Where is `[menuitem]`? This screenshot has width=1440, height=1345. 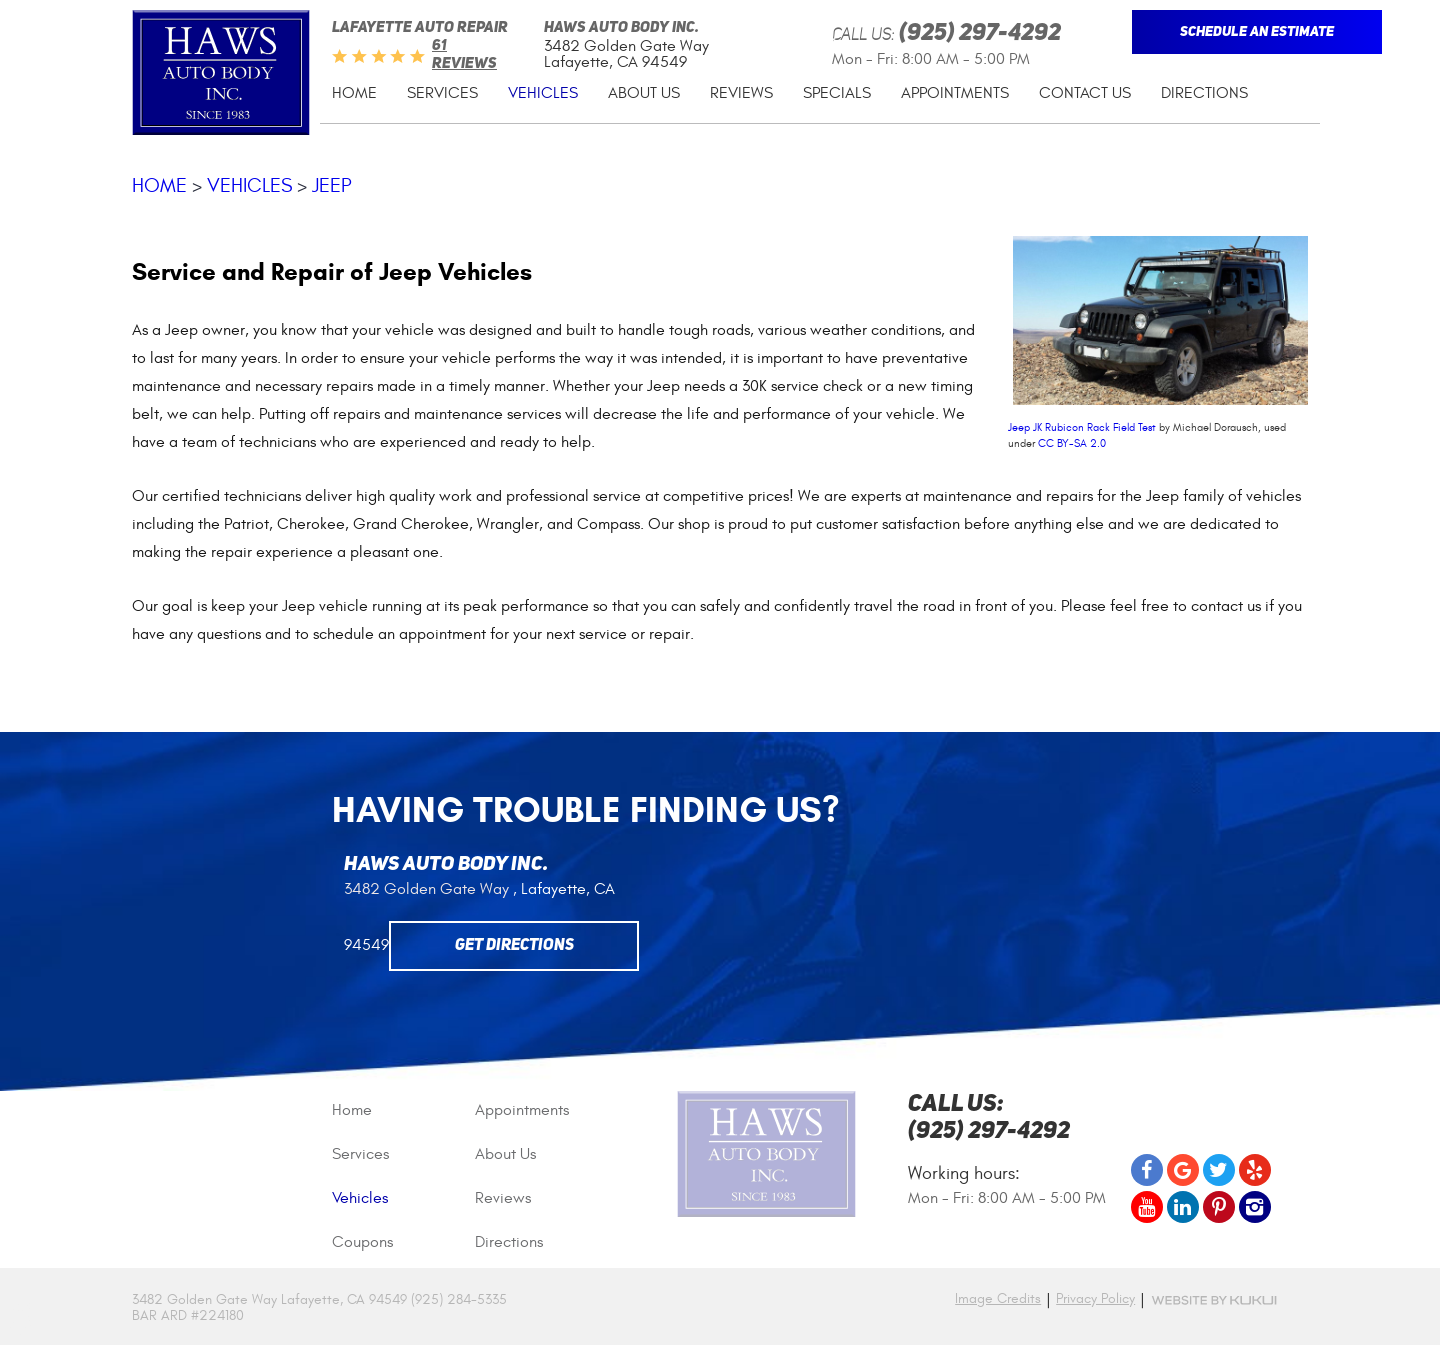
[menuitem] is located at coordinates (354, 93).